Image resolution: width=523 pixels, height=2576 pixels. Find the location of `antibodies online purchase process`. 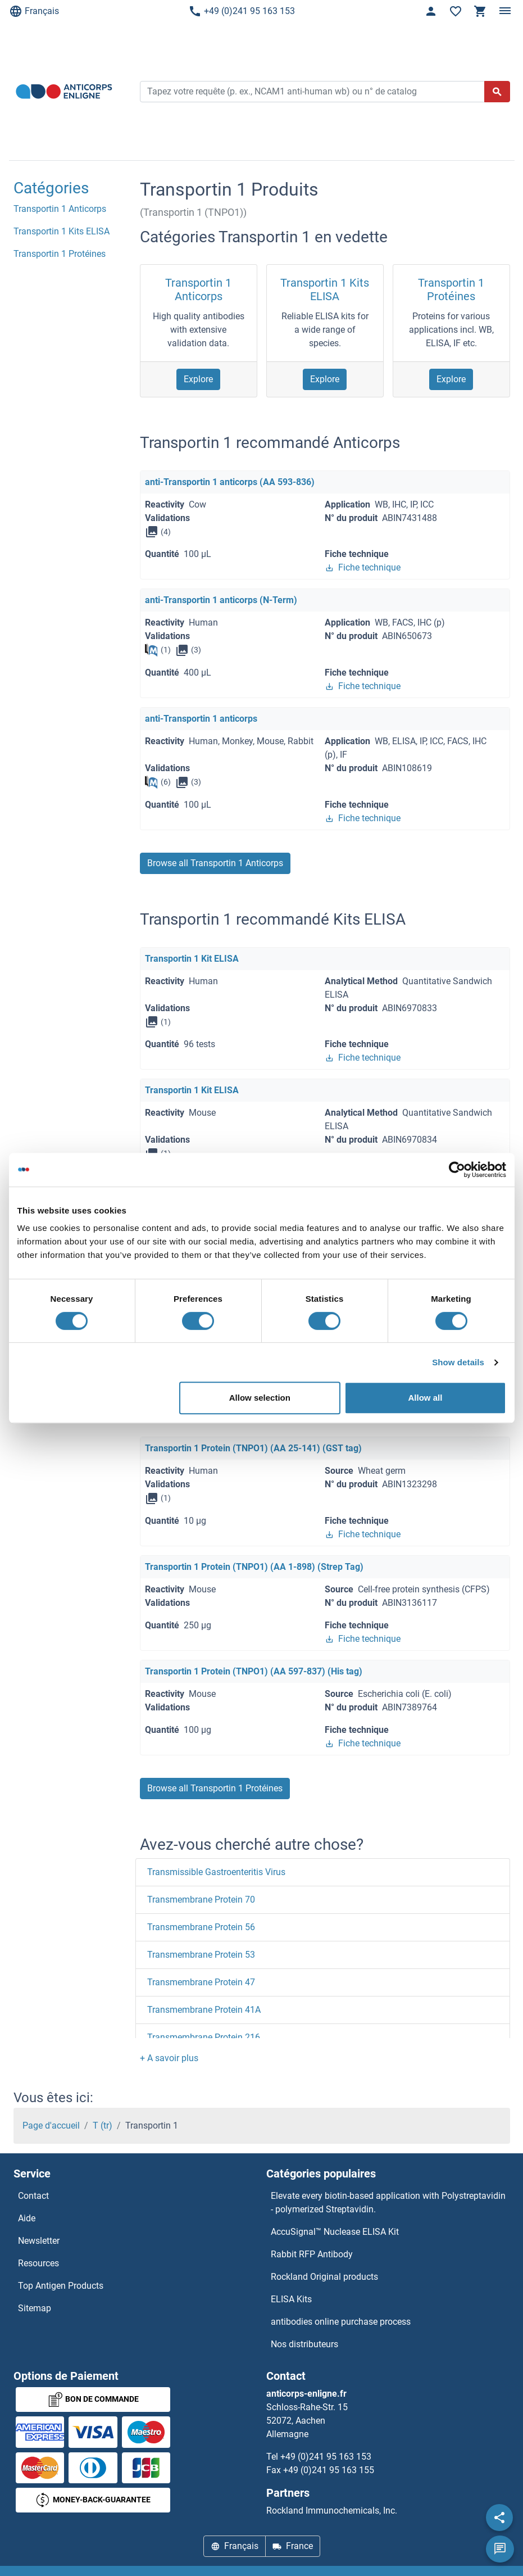

antibodies online purchase process is located at coordinates (341, 2321).